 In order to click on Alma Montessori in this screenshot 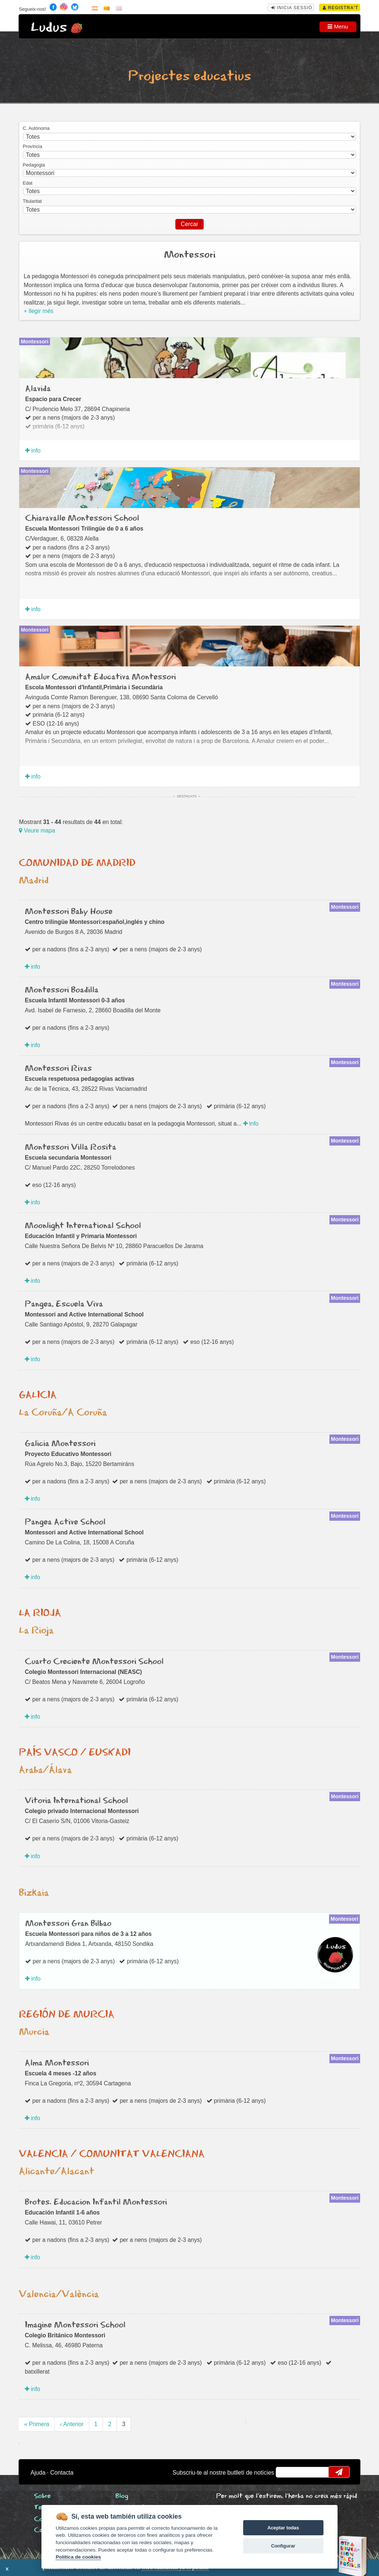, I will do `click(57, 2063)`.